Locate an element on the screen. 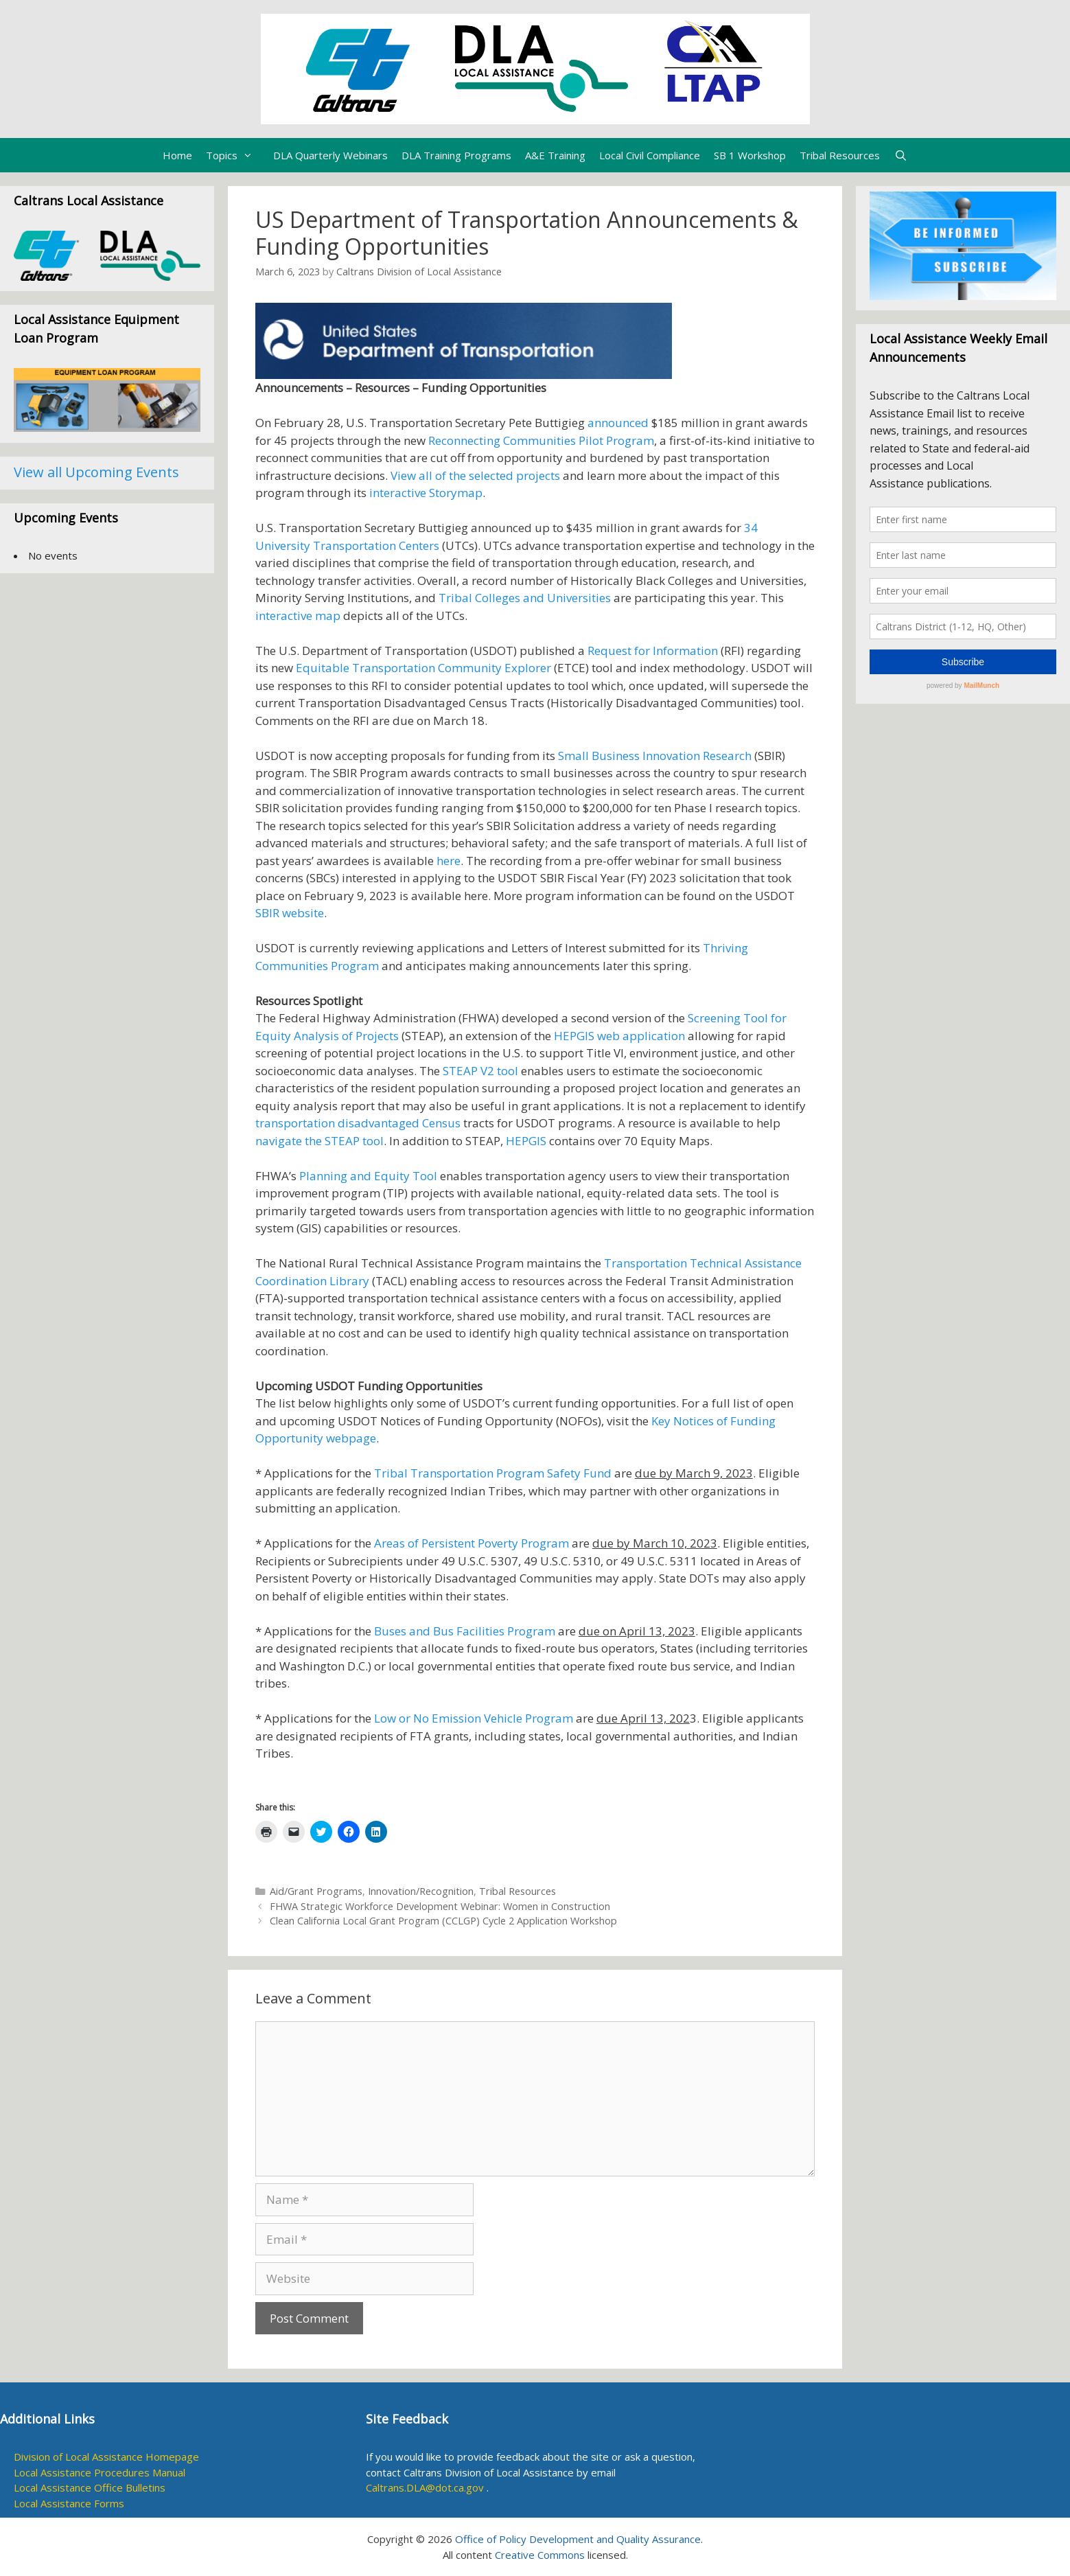 This screenshot has height=2576, width=1070. View all of the selected projects is located at coordinates (475, 475).